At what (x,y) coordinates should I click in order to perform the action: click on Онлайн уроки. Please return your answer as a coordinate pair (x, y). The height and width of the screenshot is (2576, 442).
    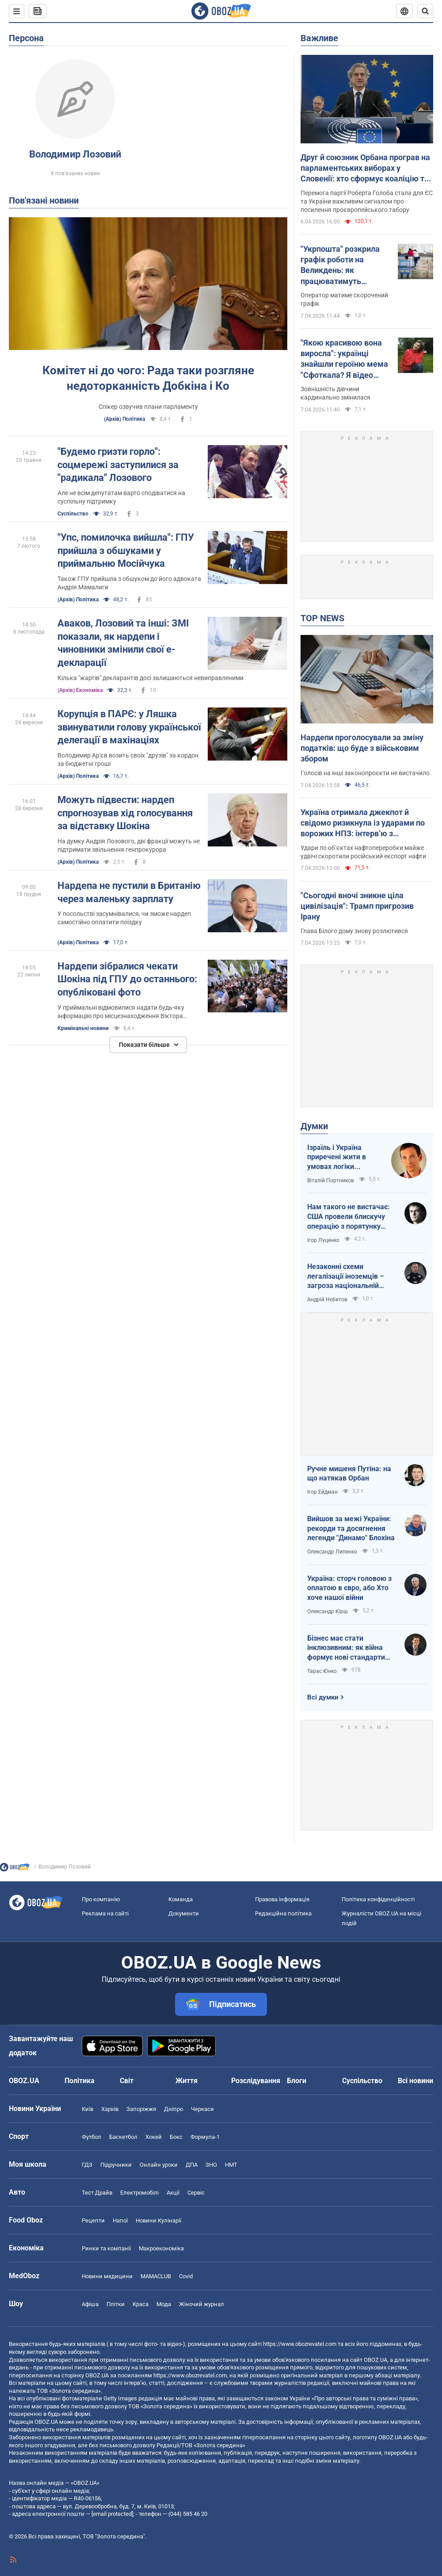
    Looking at the image, I should click on (159, 2164).